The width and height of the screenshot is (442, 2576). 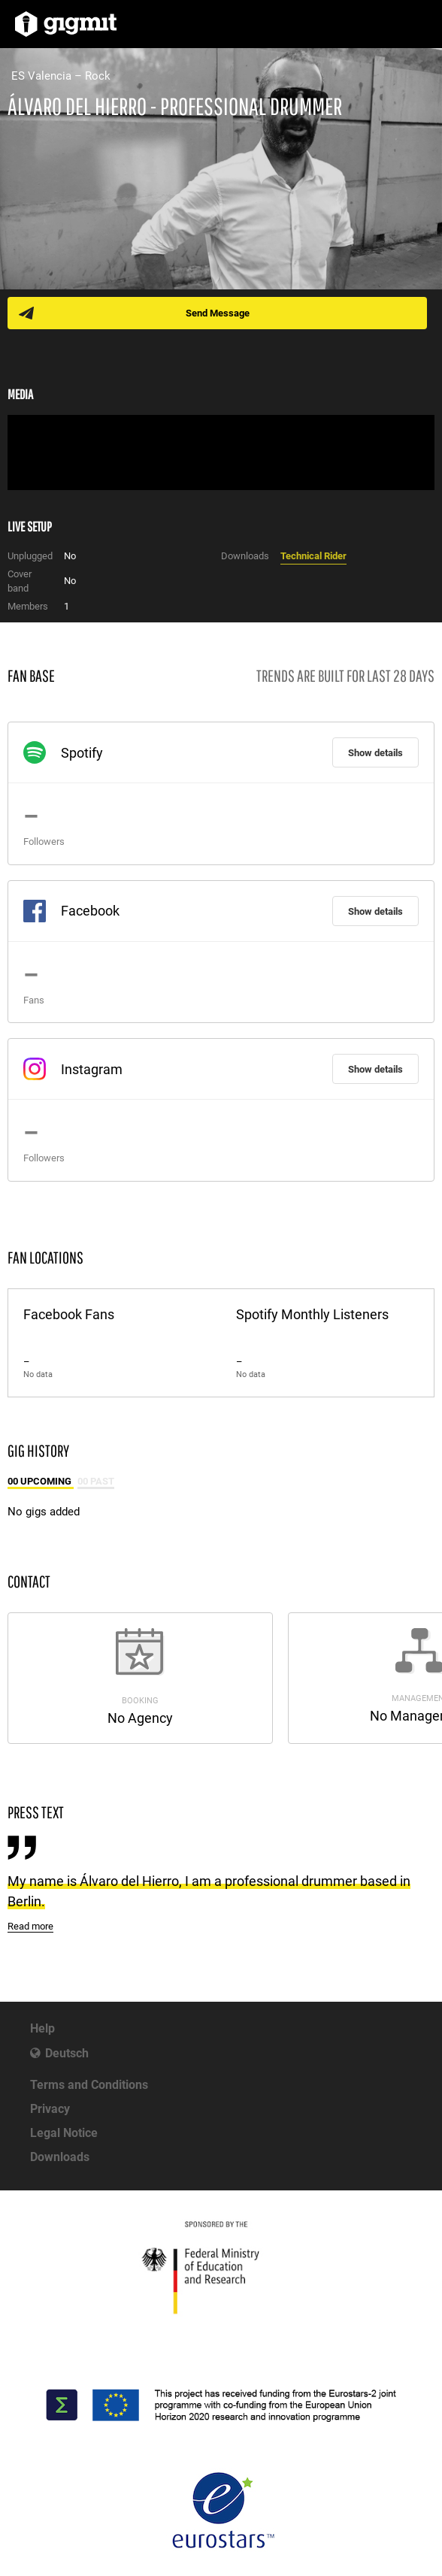 I want to click on Send Message, so click(x=218, y=313).